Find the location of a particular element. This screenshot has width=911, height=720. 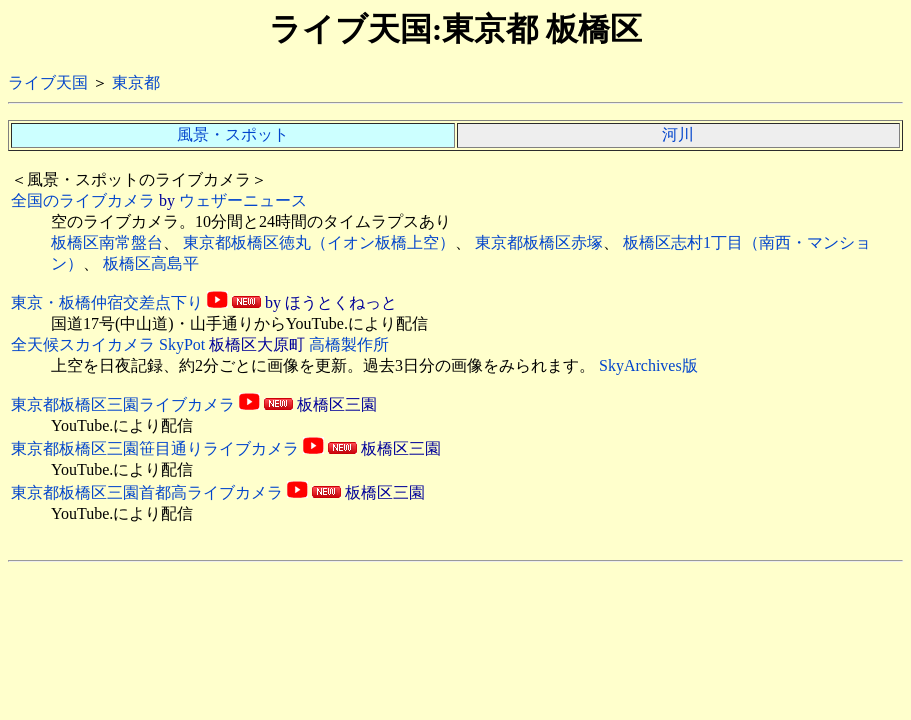

板橋区南常盤台 is located at coordinates (107, 242).